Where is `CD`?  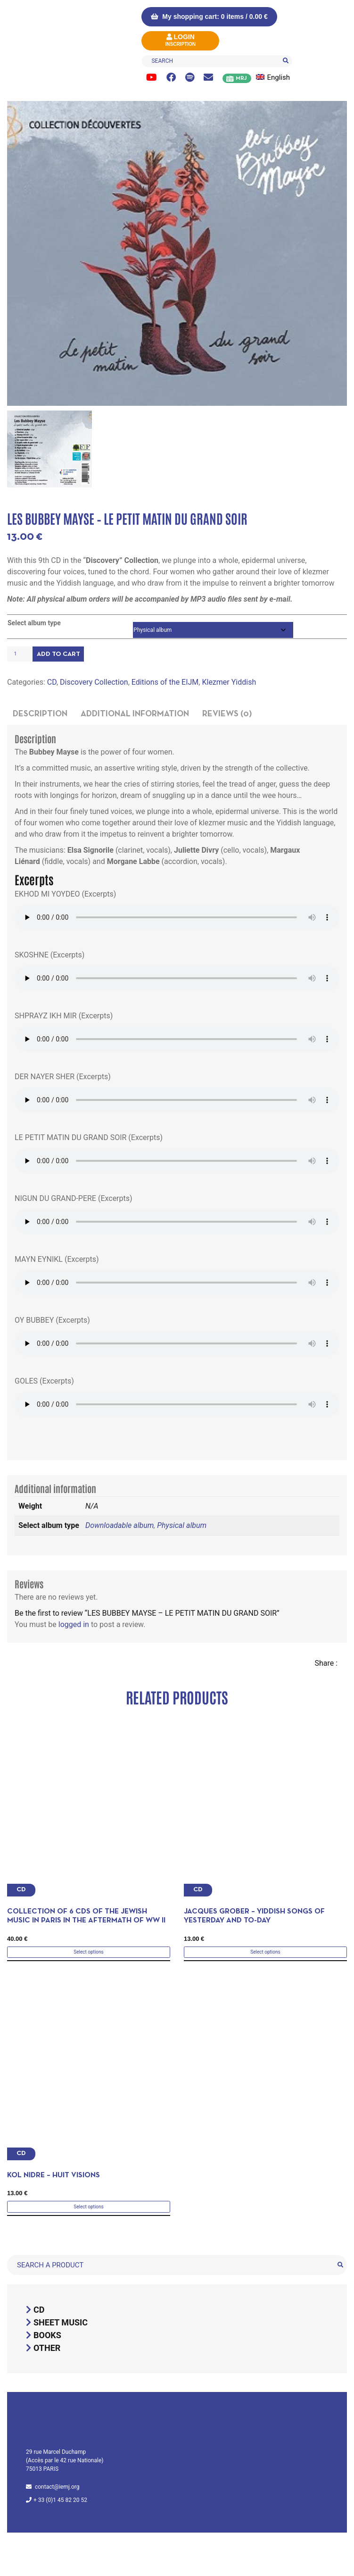 CD is located at coordinates (52, 682).